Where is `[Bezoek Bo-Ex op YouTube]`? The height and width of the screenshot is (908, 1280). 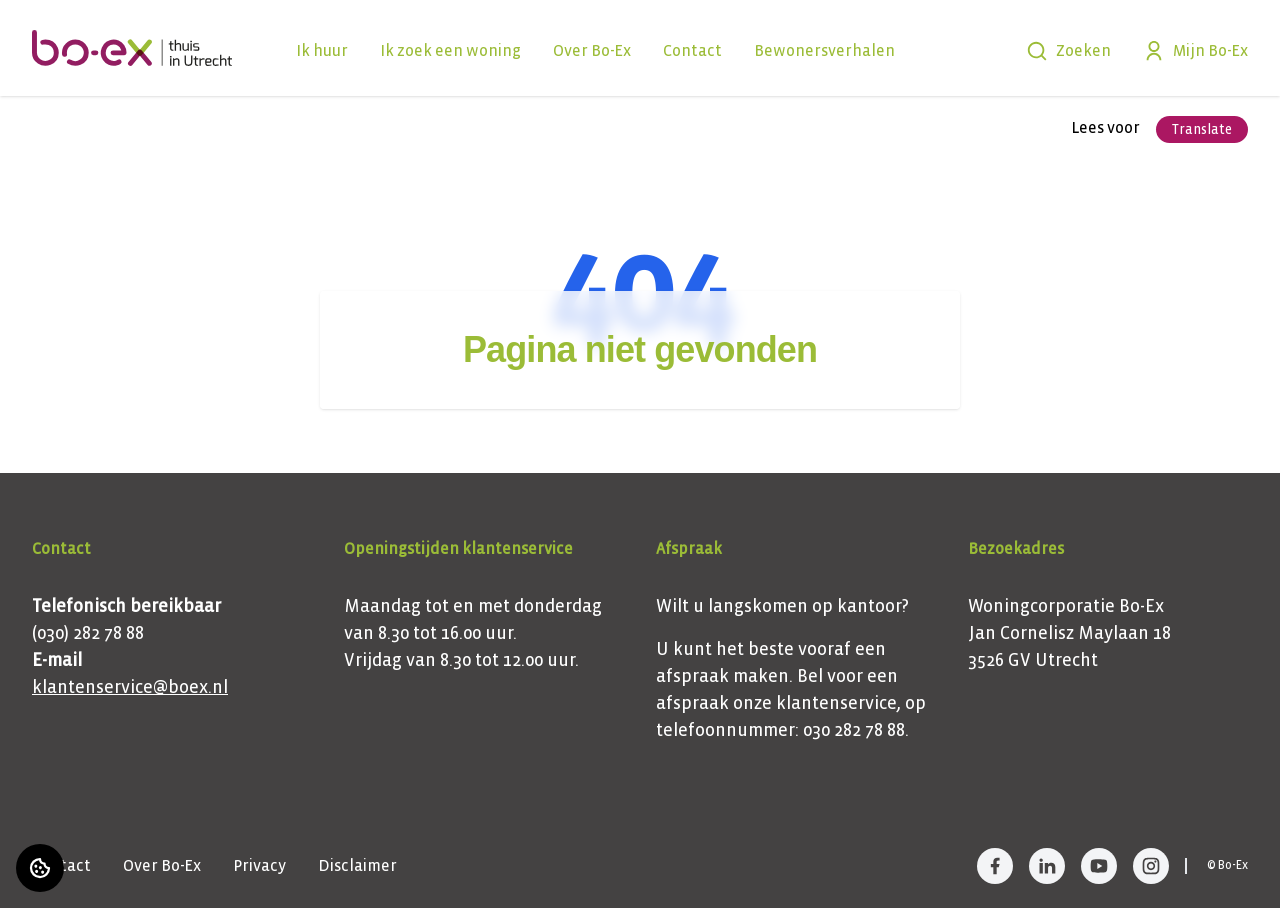 [Bezoek Bo-Ex op YouTube] is located at coordinates (1099, 866).